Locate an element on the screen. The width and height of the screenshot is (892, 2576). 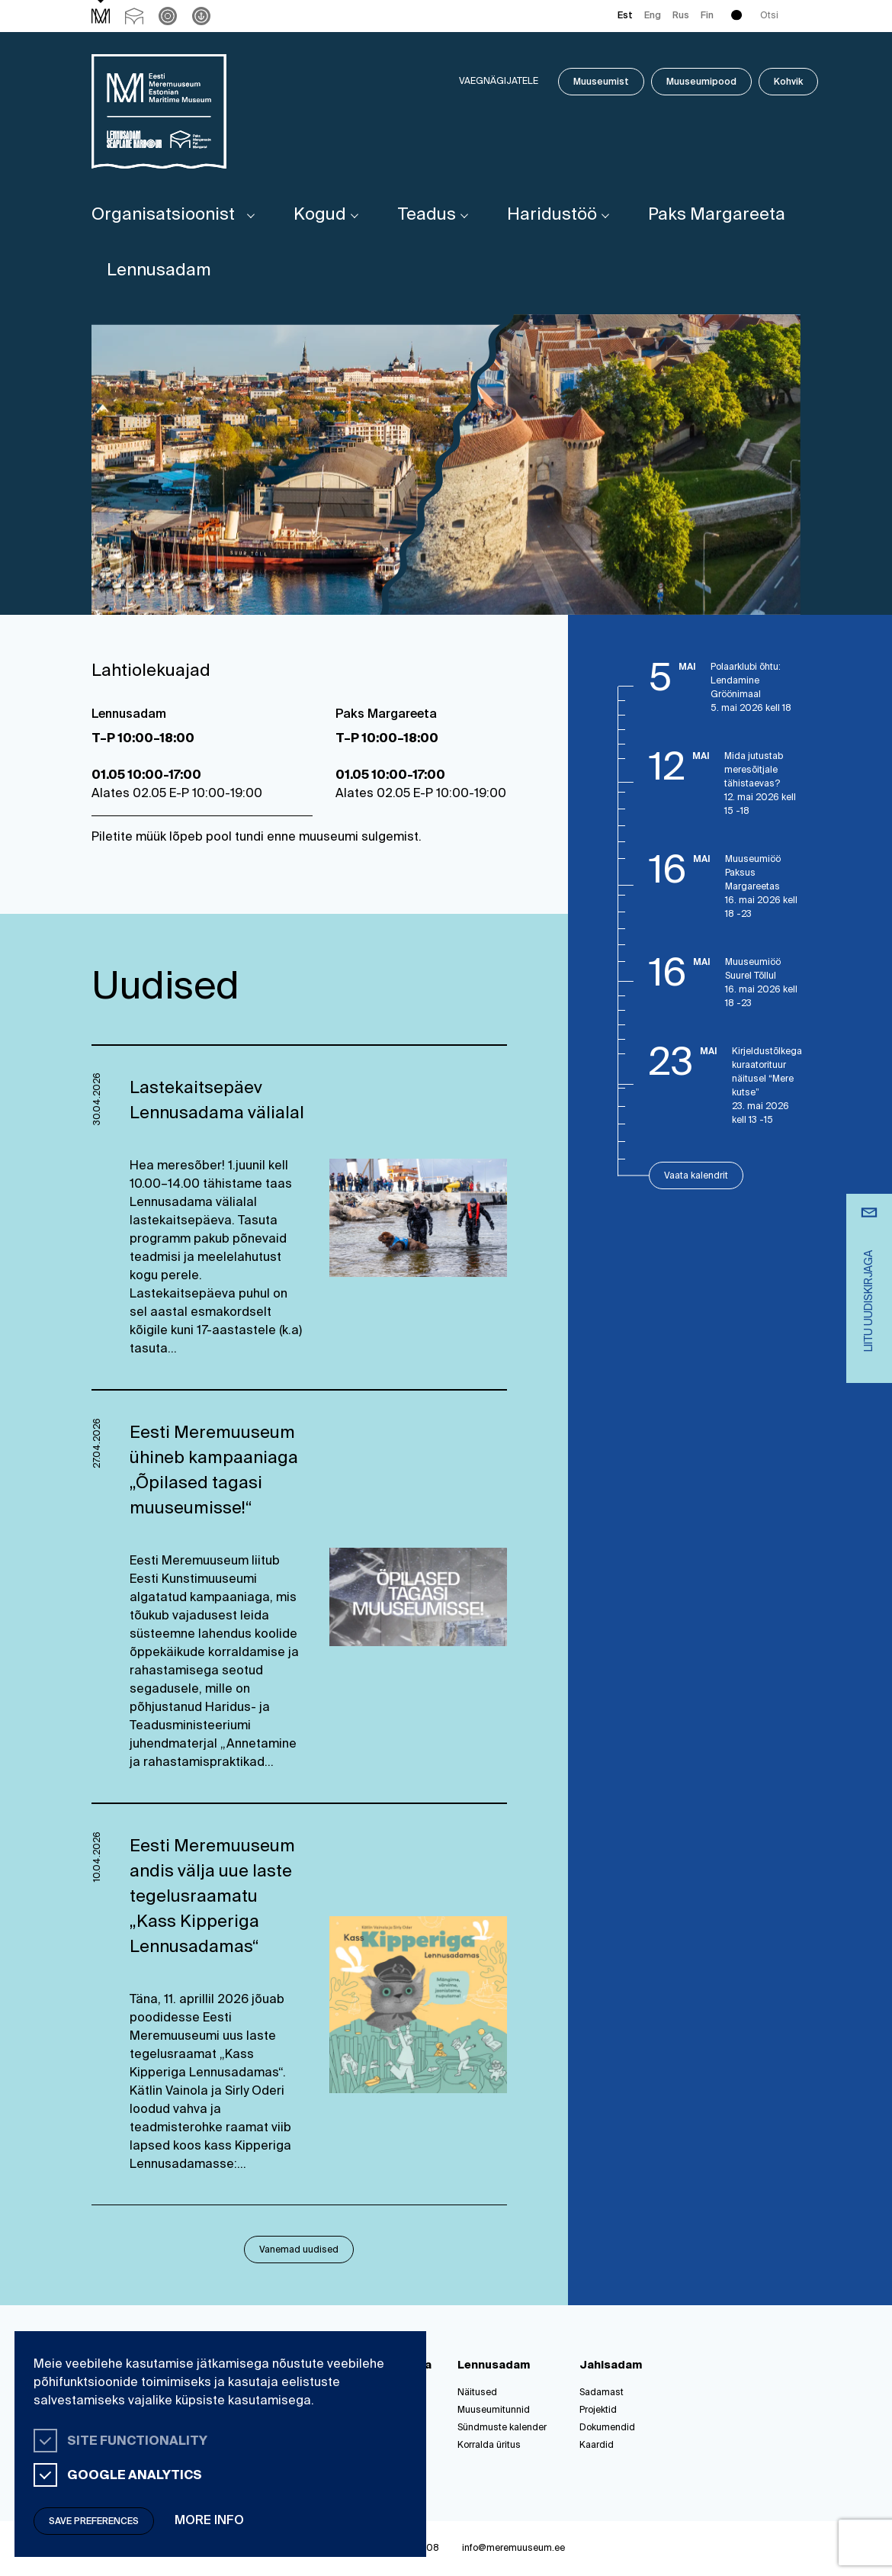
Eng is located at coordinates (652, 16).